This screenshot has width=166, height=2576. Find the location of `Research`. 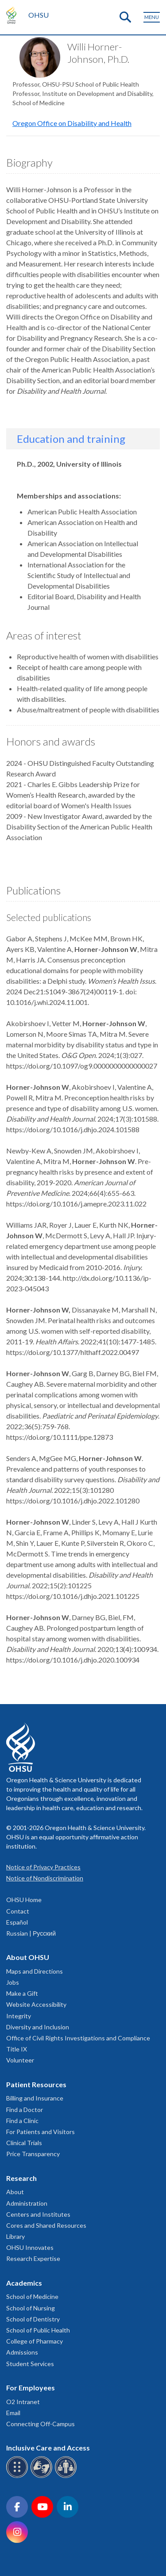

Research is located at coordinates (21, 2178).